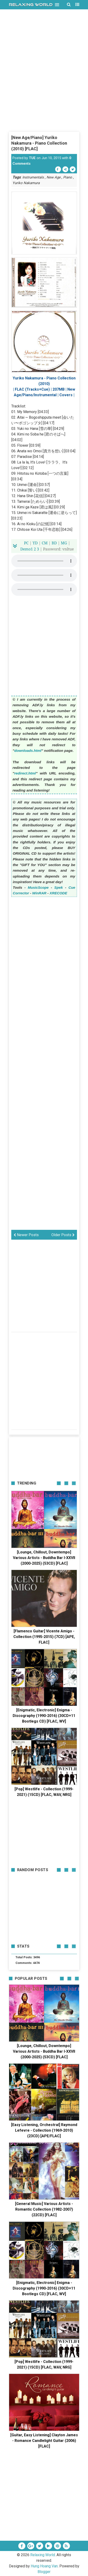 The width and height of the screenshot is (88, 2576). Describe the element at coordinates (53, 177) in the screenshot. I see `New Age` at that location.